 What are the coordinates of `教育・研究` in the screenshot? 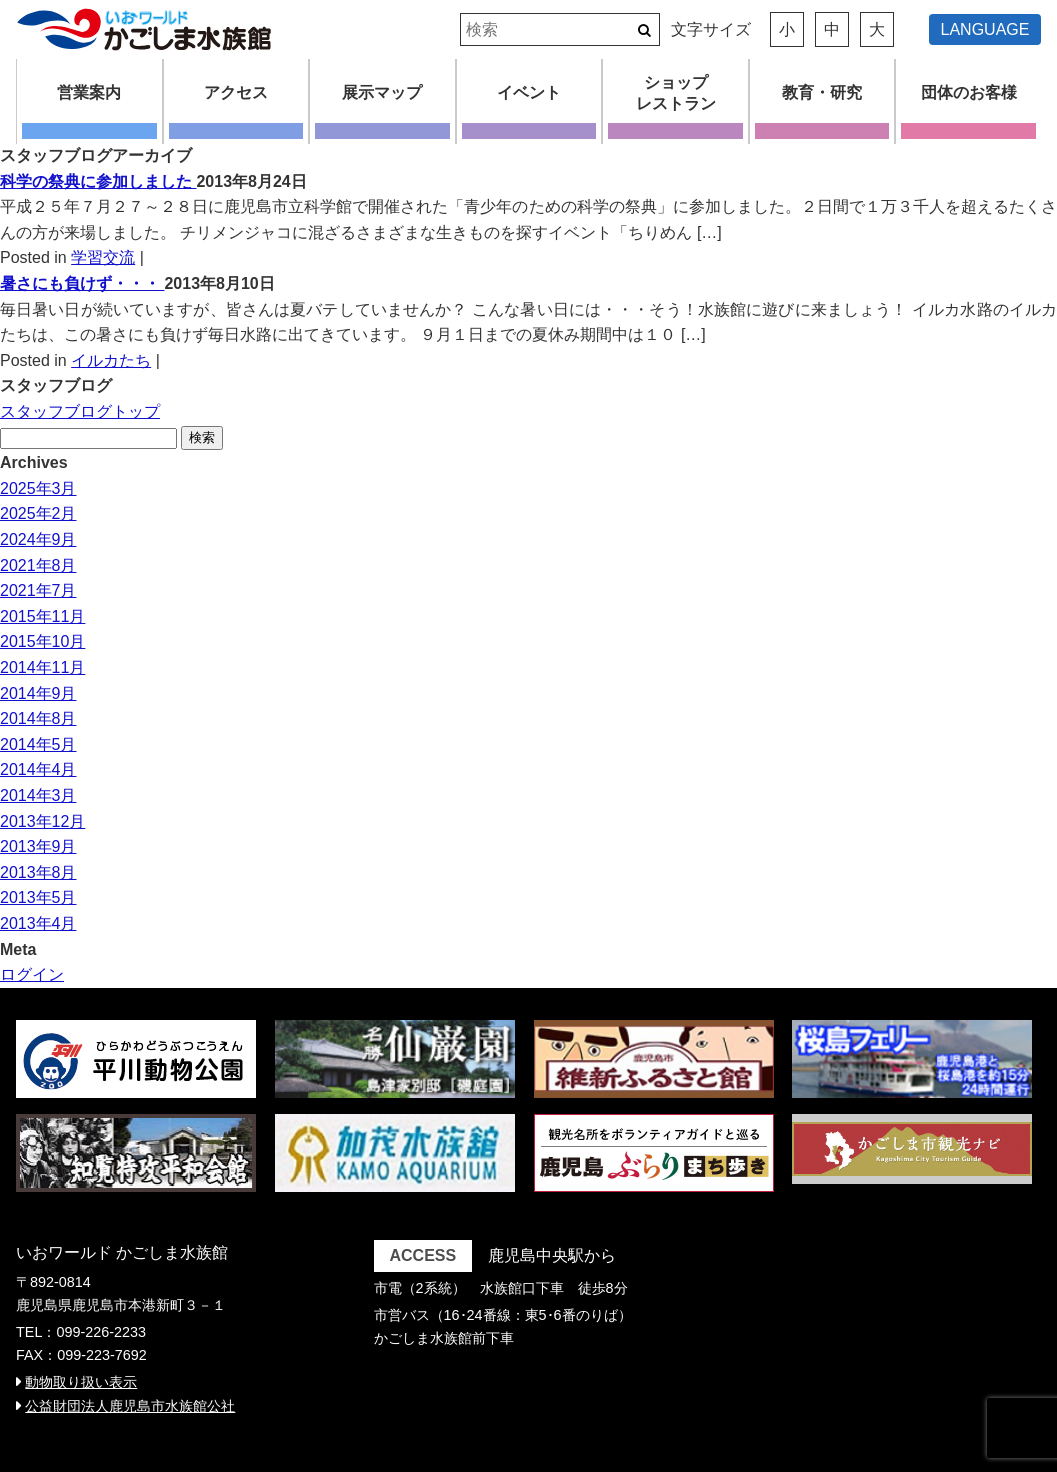 It's located at (822, 92).